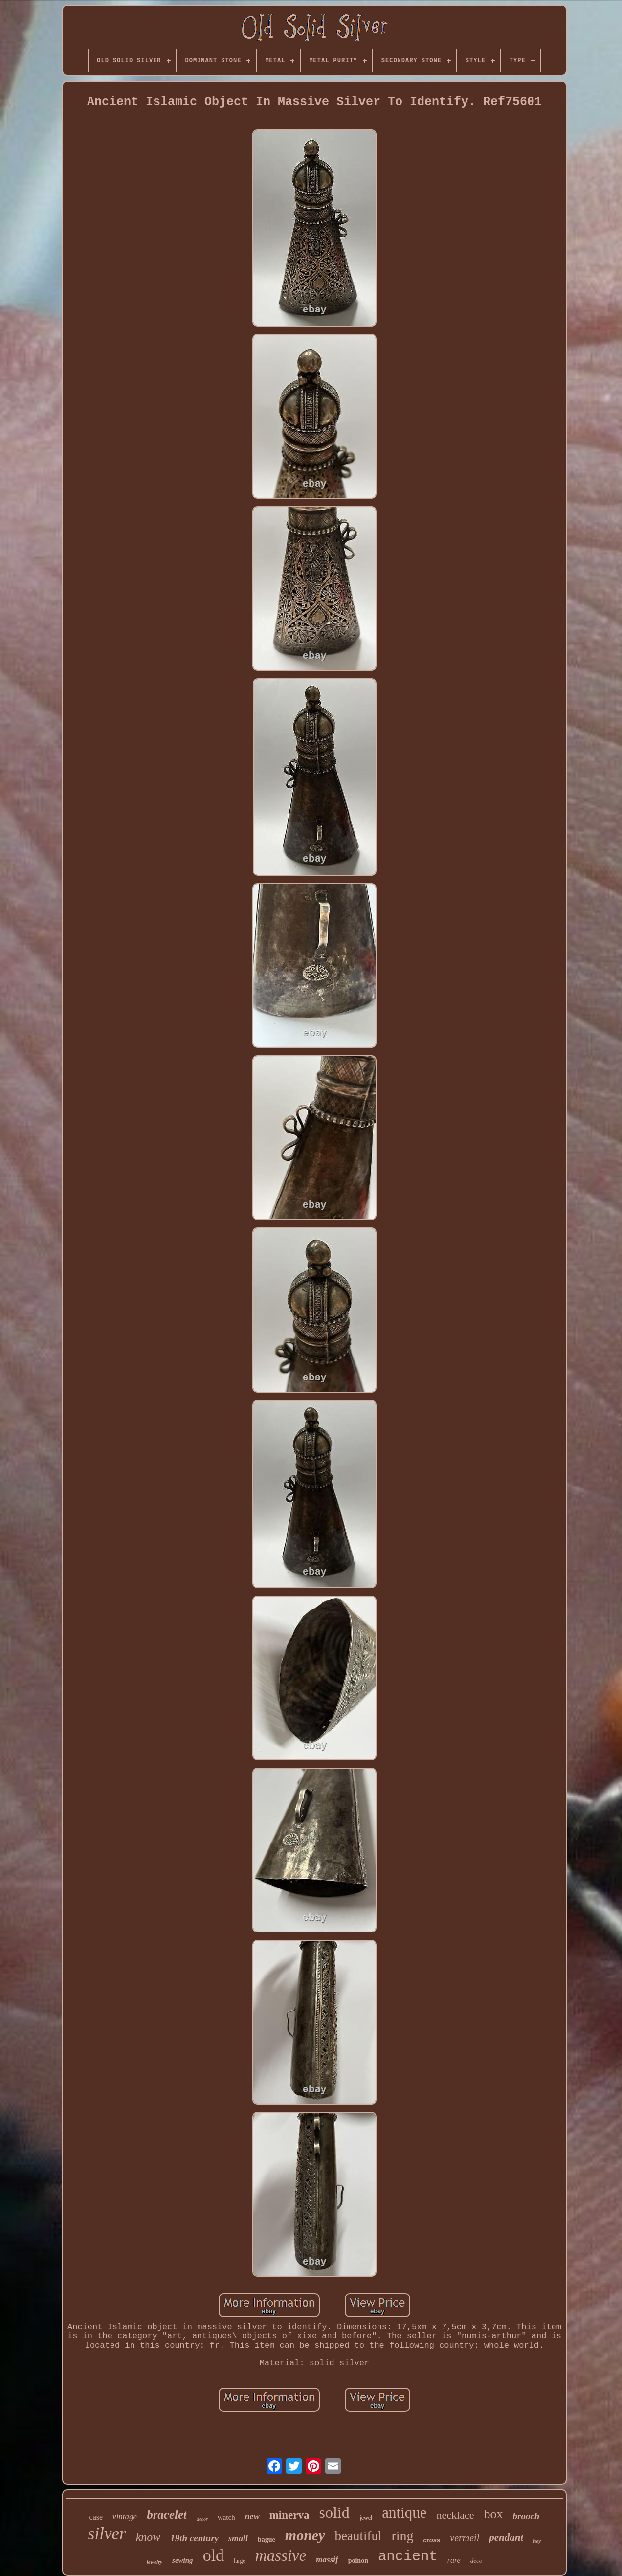 The width and height of the screenshot is (622, 2576). Describe the element at coordinates (464, 2537) in the screenshot. I see `vermeil` at that location.